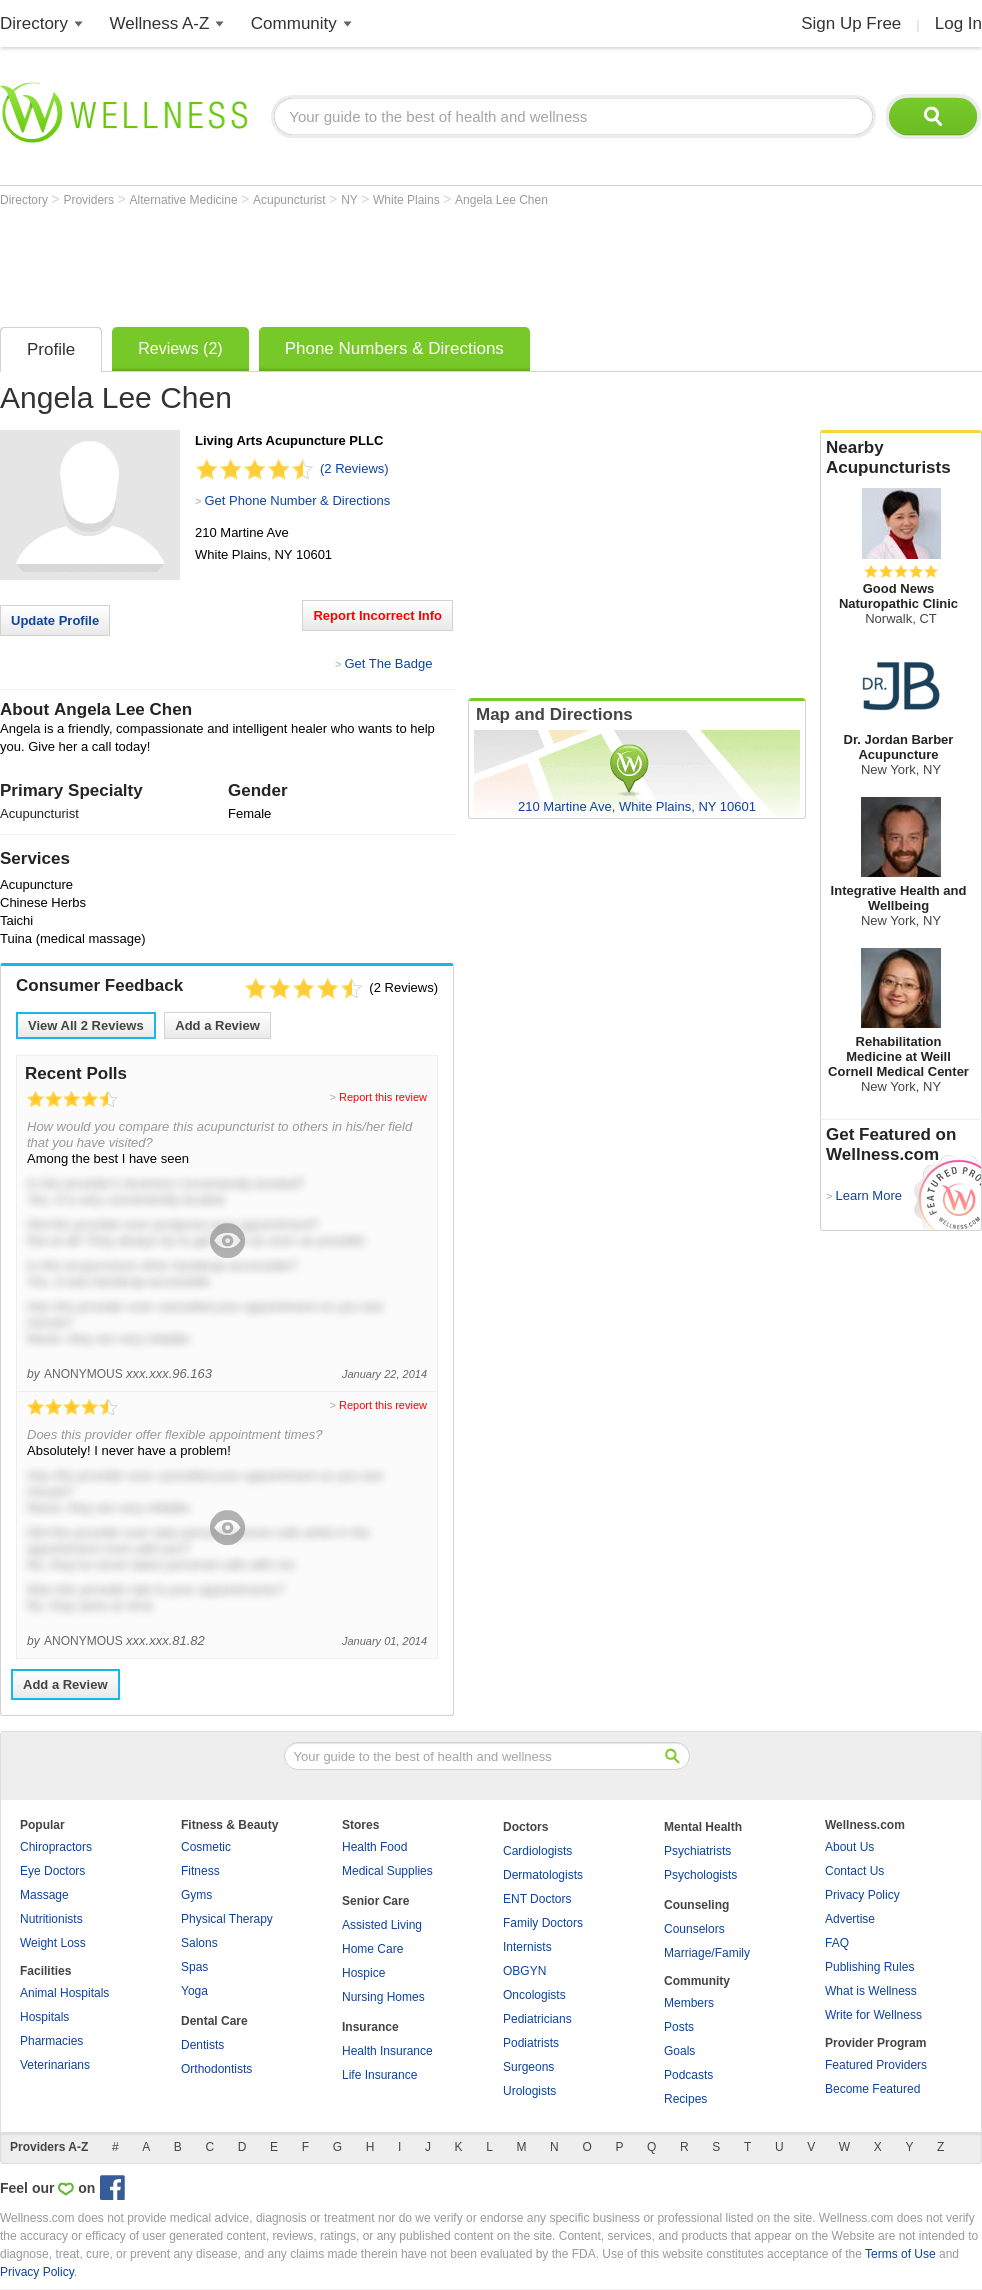 Image resolution: width=982 pixels, height=2290 pixels. Describe the element at coordinates (688, 2075) in the screenshot. I see `Podcasts` at that location.